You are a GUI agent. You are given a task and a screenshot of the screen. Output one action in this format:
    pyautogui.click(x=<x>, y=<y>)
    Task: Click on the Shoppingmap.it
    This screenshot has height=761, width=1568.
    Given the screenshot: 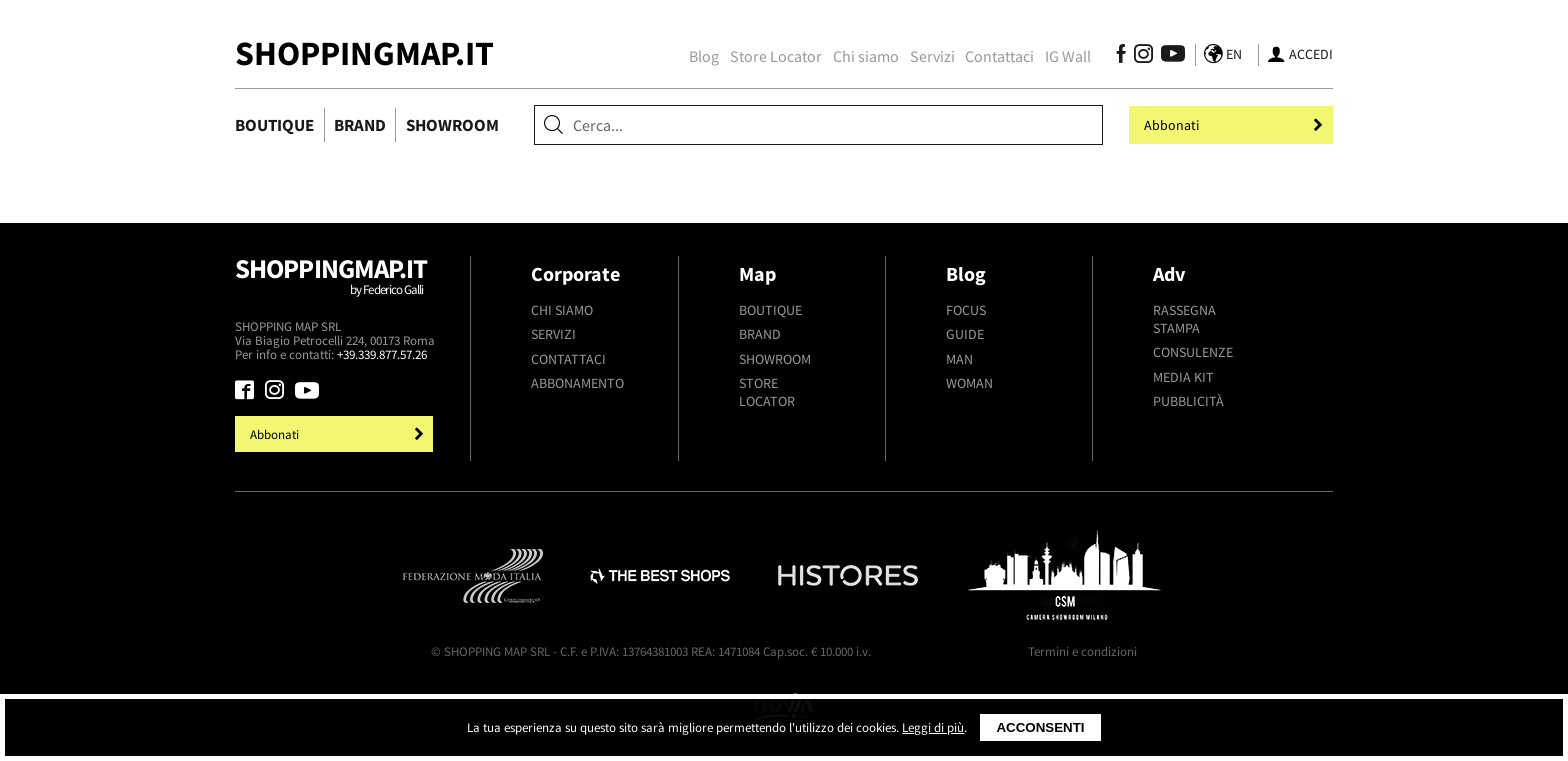 What is the action you would take?
    pyautogui.click(x=337, y=285)
    